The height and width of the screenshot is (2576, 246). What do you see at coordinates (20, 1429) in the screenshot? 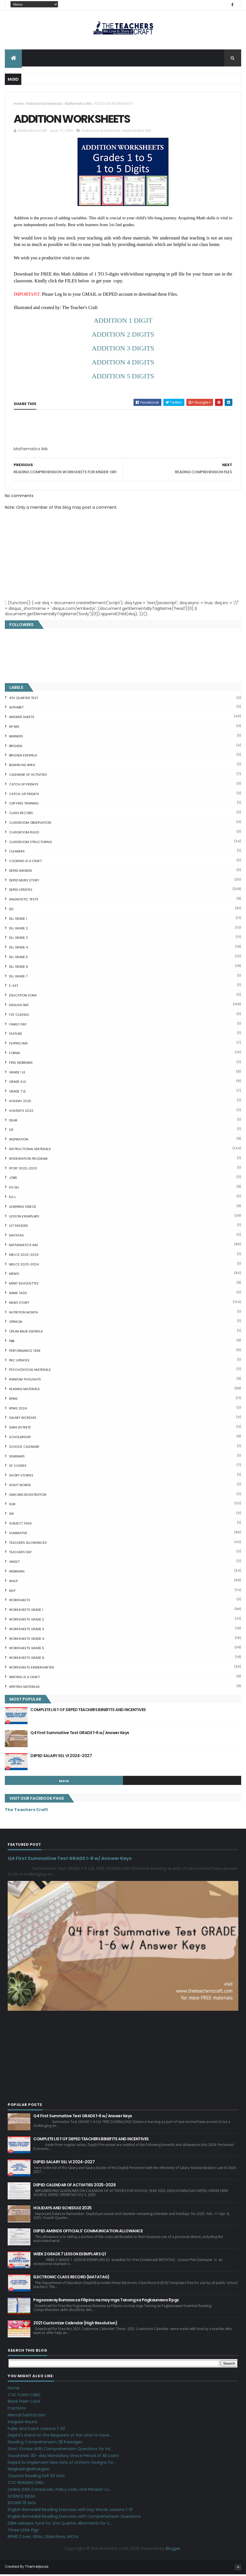
I see `SARA DUTERTE` at bounding box center [20, 1429].